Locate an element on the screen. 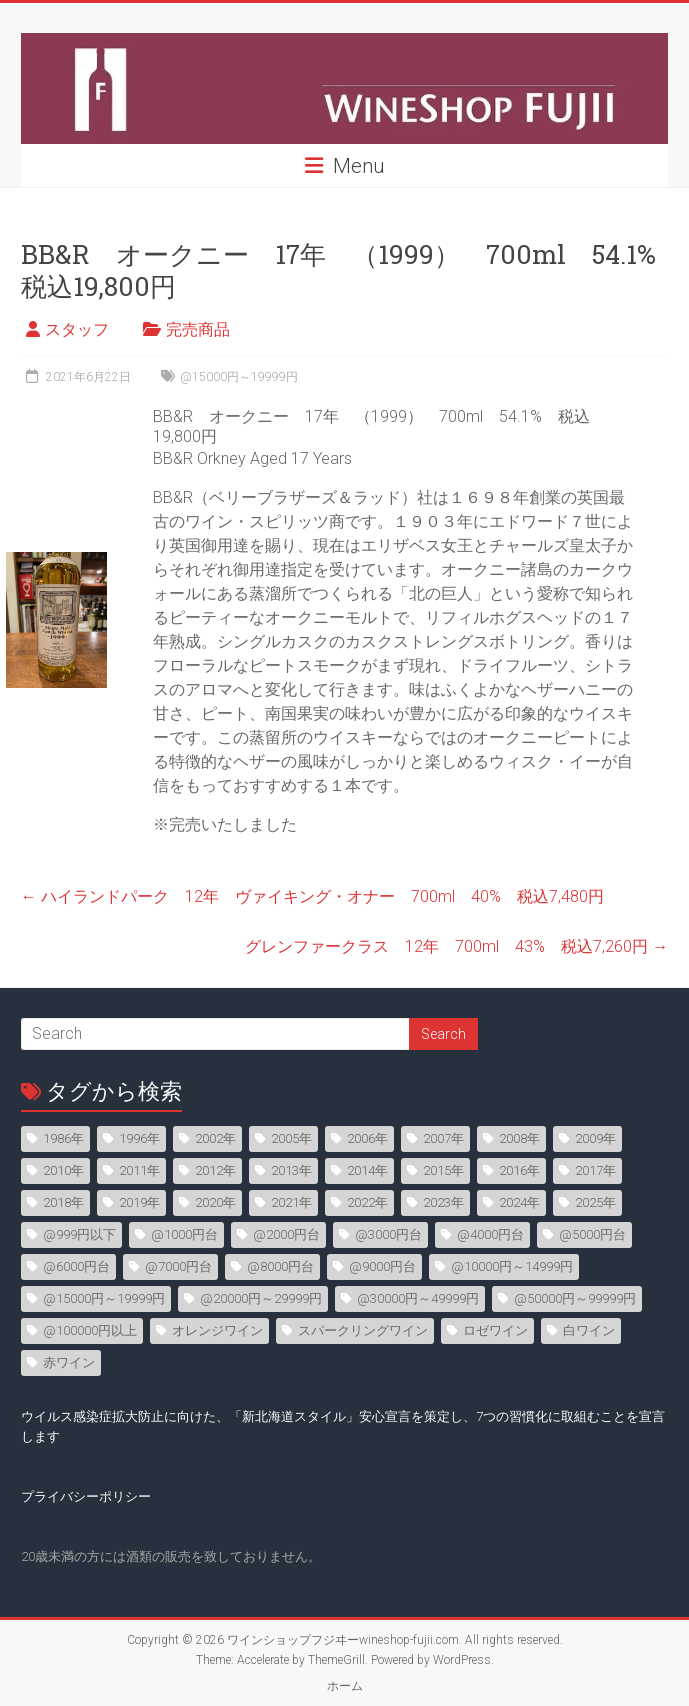 The image size is (689, 1706). 赤ワイン is located at coordinates (69, 1362).